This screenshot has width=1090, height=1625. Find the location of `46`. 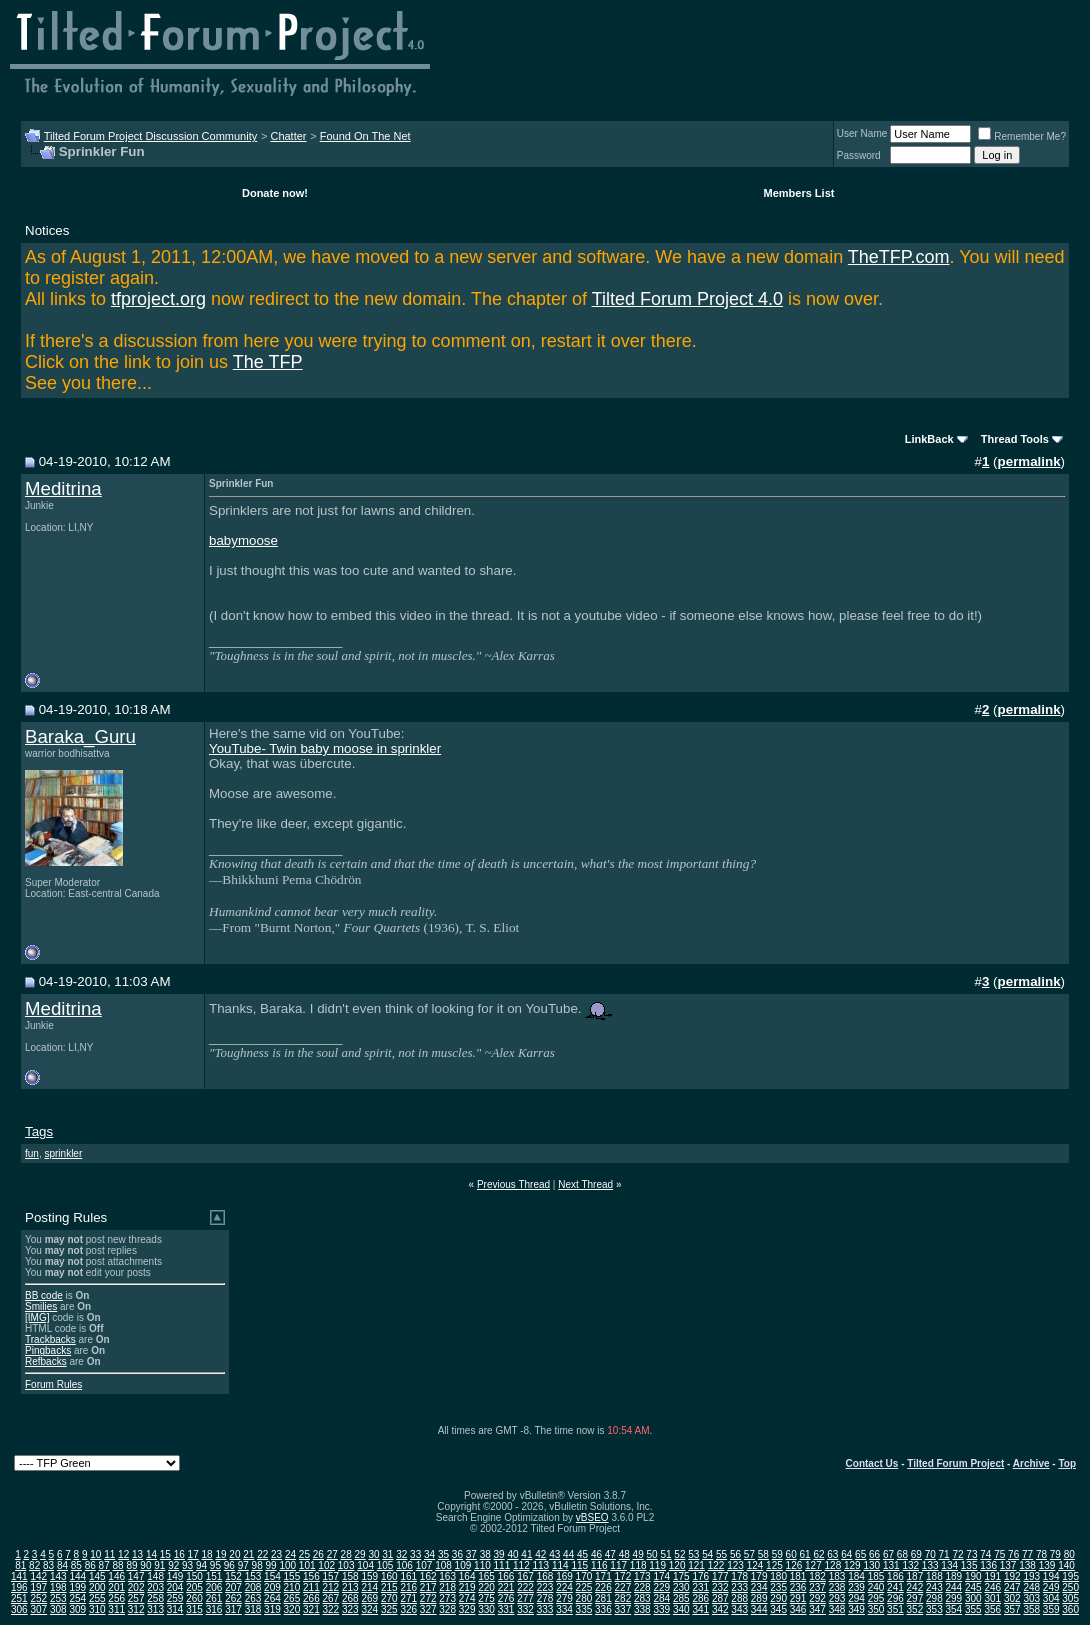

46 is located at coordinates (596, 1554).